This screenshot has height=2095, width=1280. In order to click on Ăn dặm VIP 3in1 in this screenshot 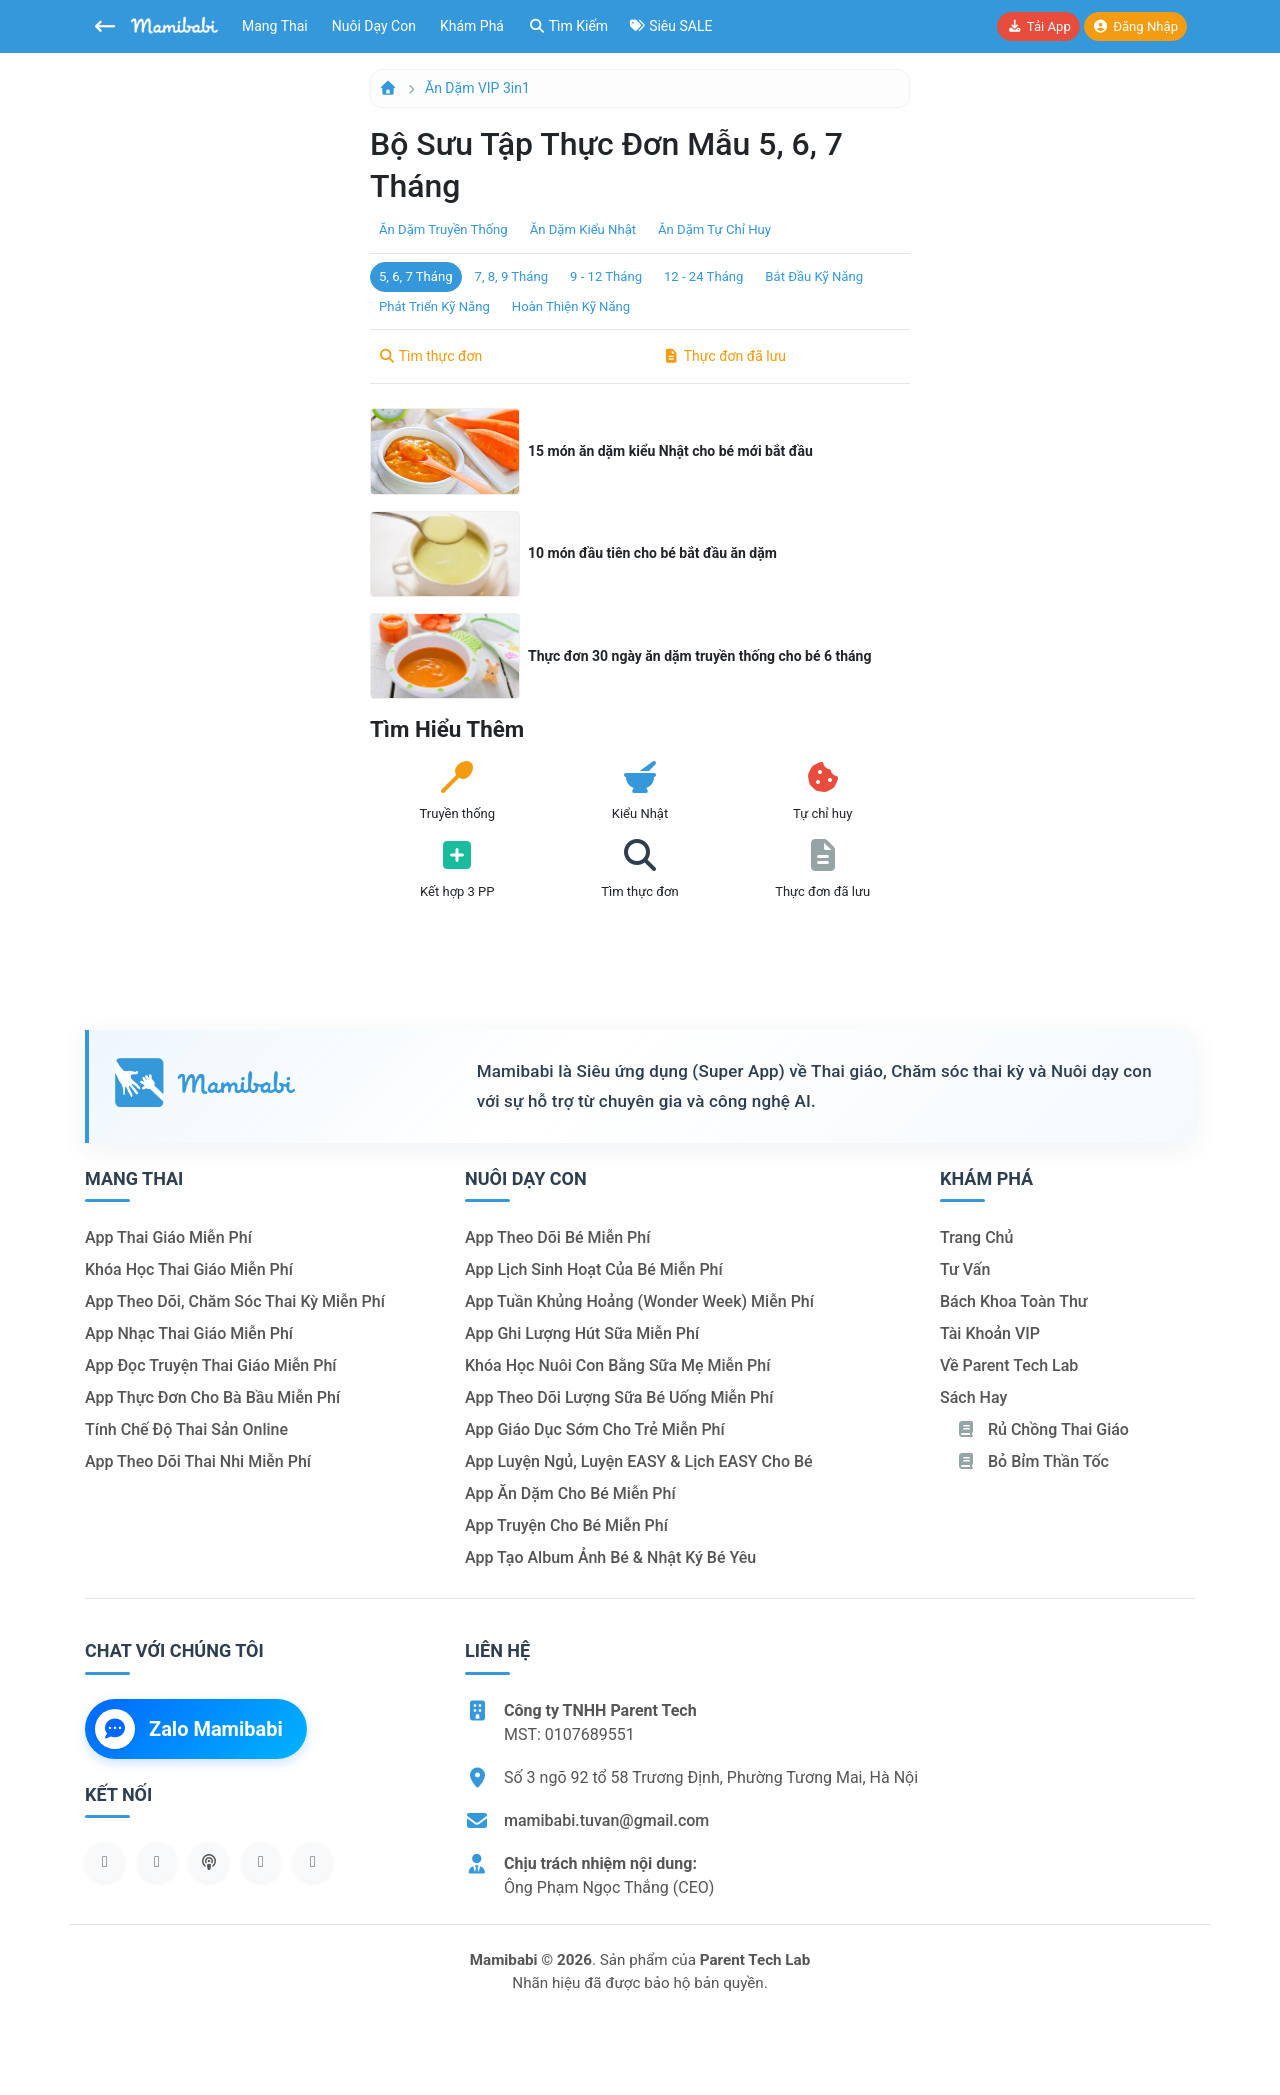, I will do `click(477, 88)`.